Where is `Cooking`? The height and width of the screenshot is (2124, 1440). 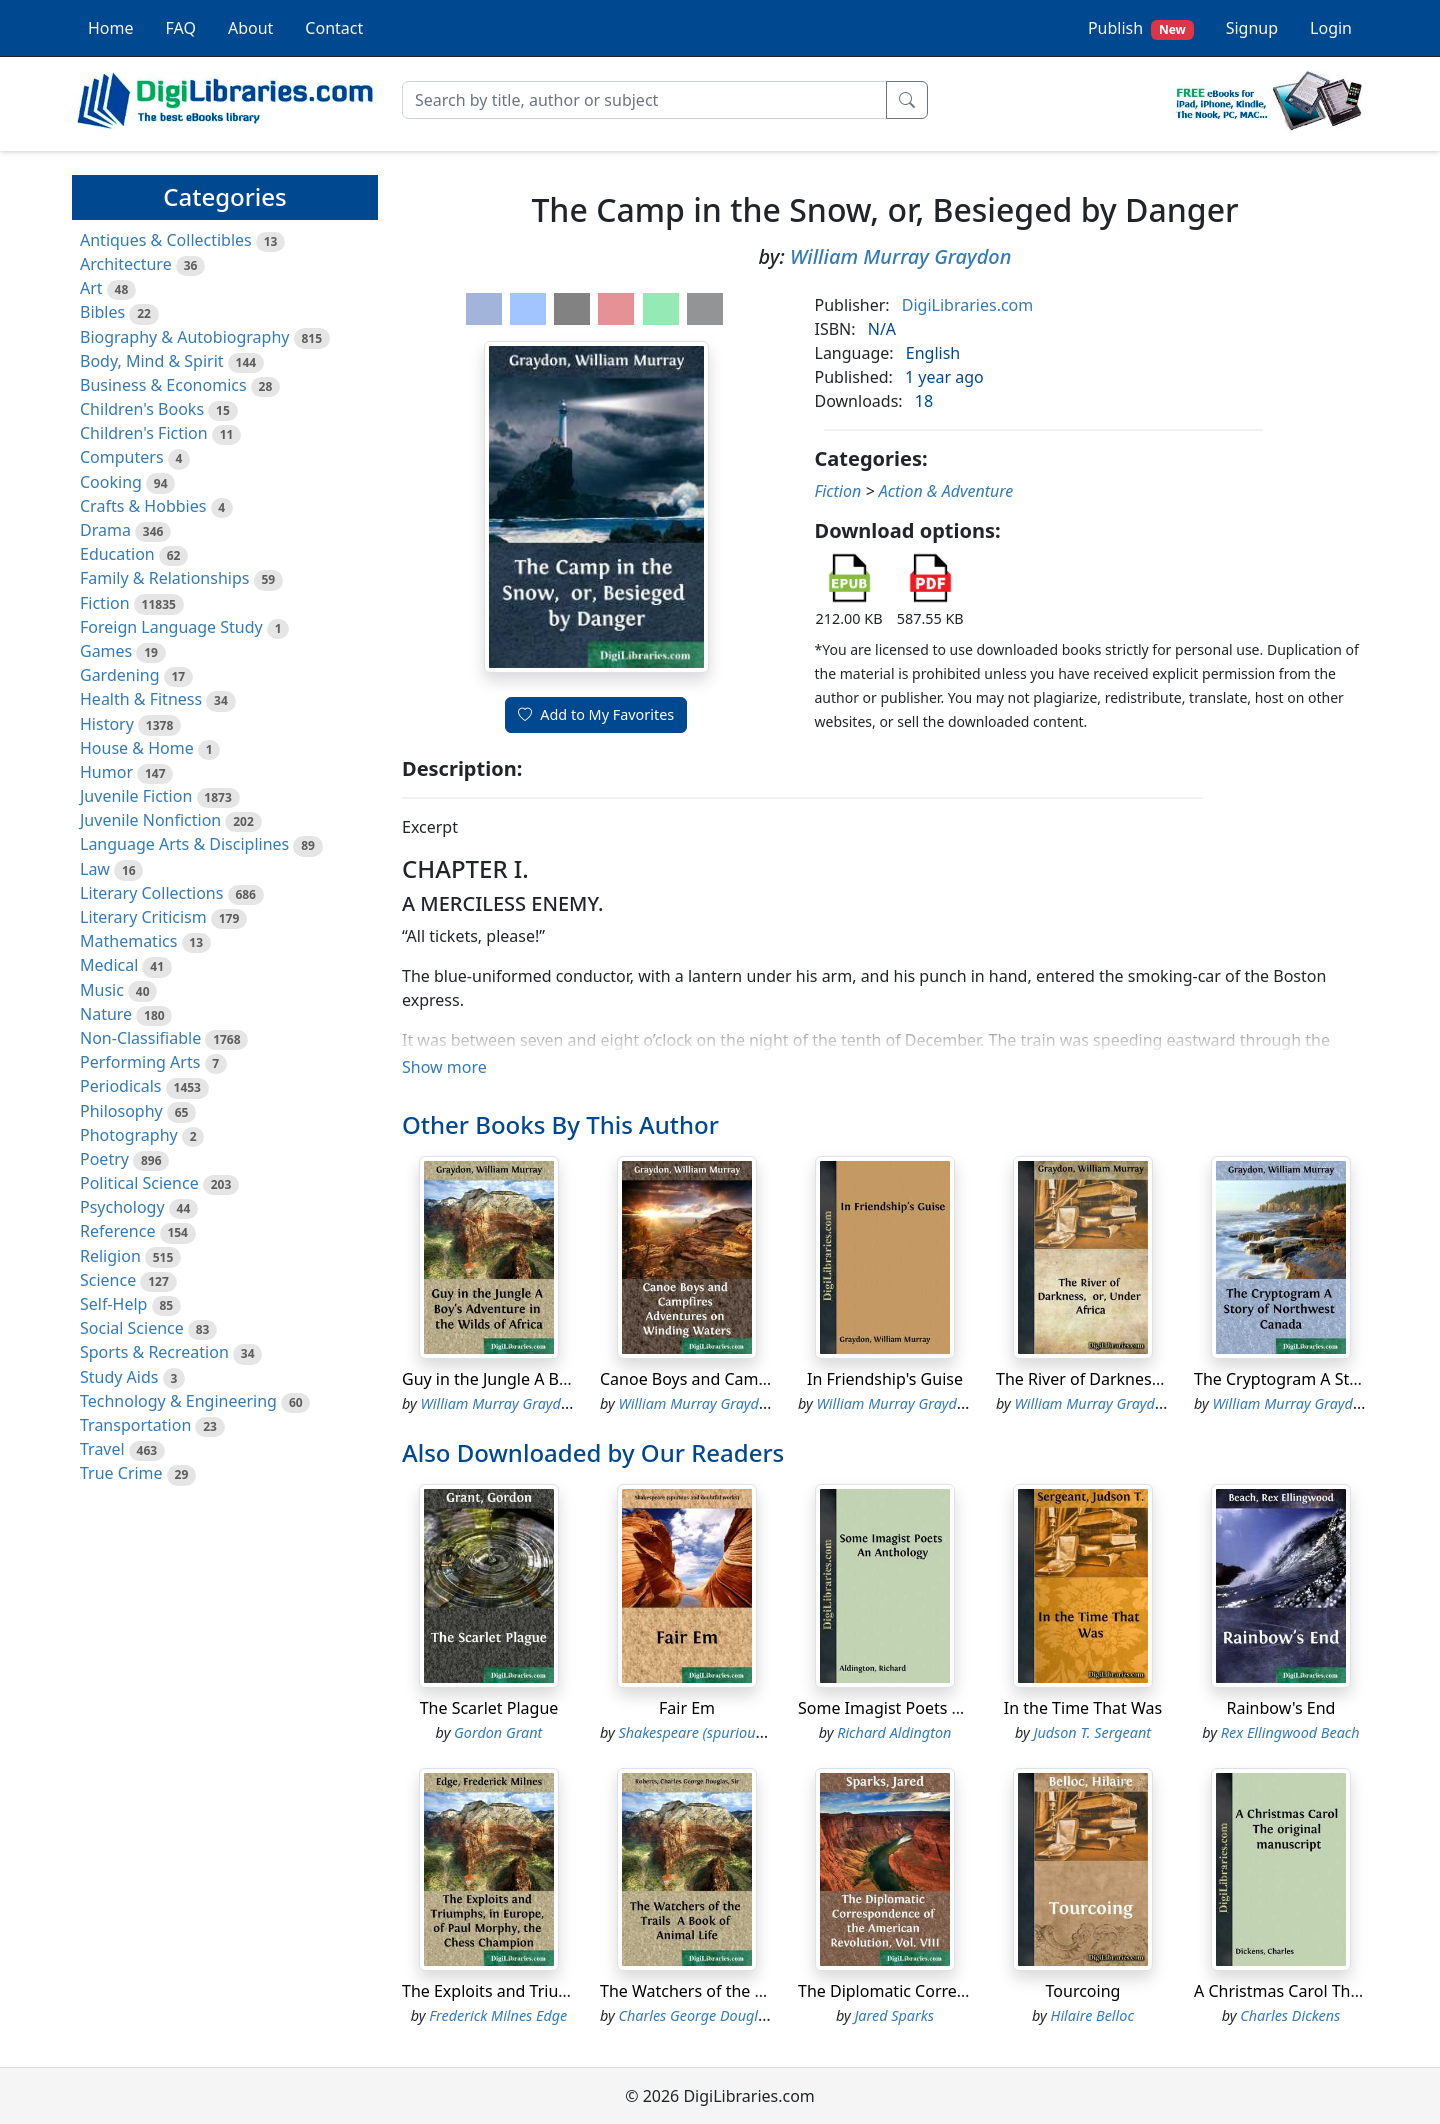 Cooking is located at coordinates (111, 482).